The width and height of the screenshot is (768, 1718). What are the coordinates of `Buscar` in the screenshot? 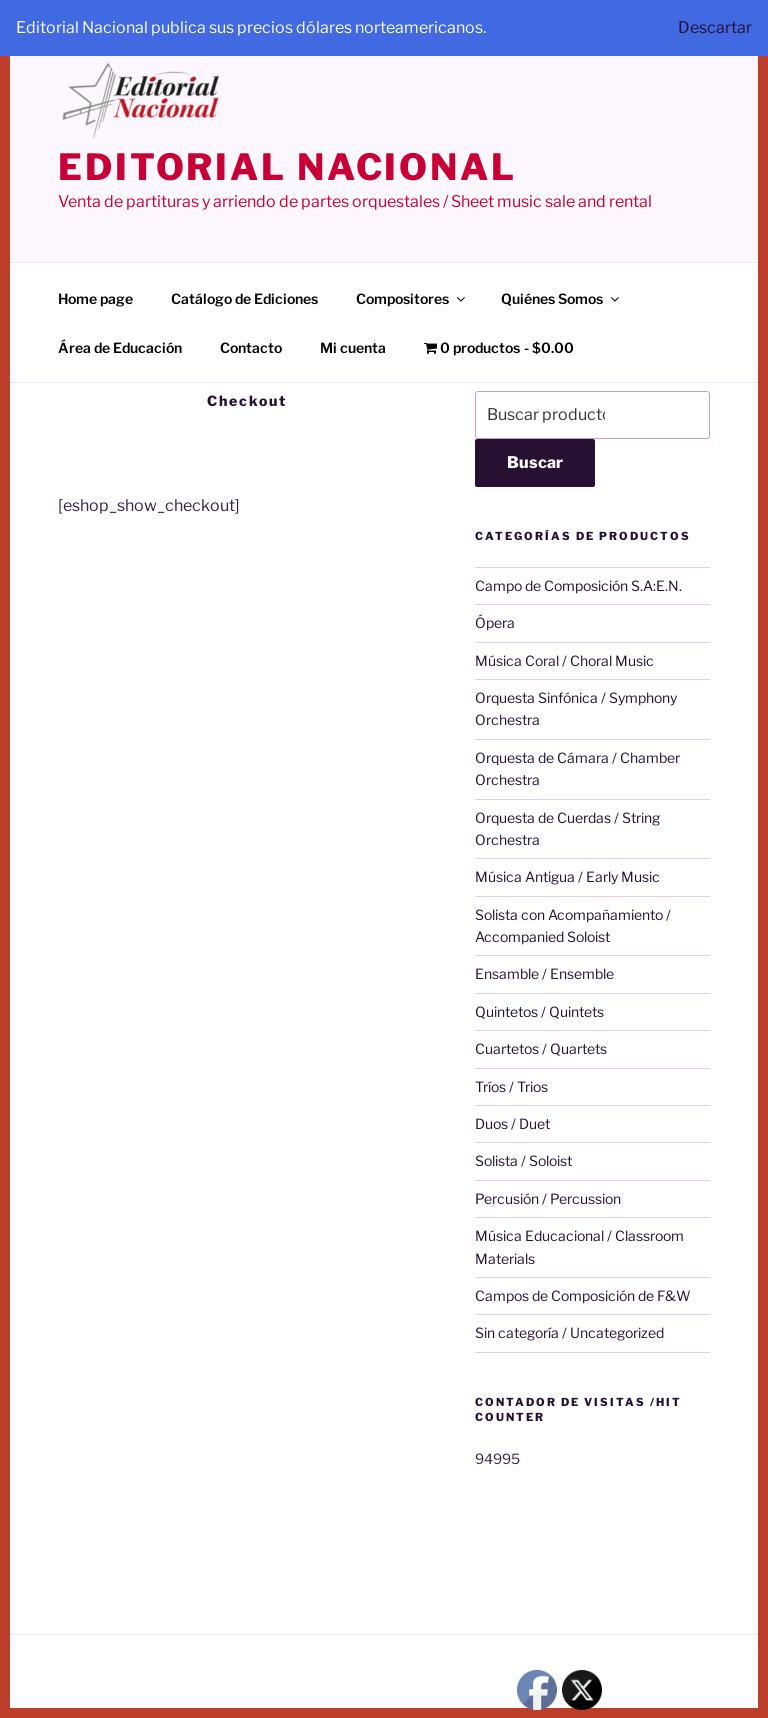 It's located at (535, 462).